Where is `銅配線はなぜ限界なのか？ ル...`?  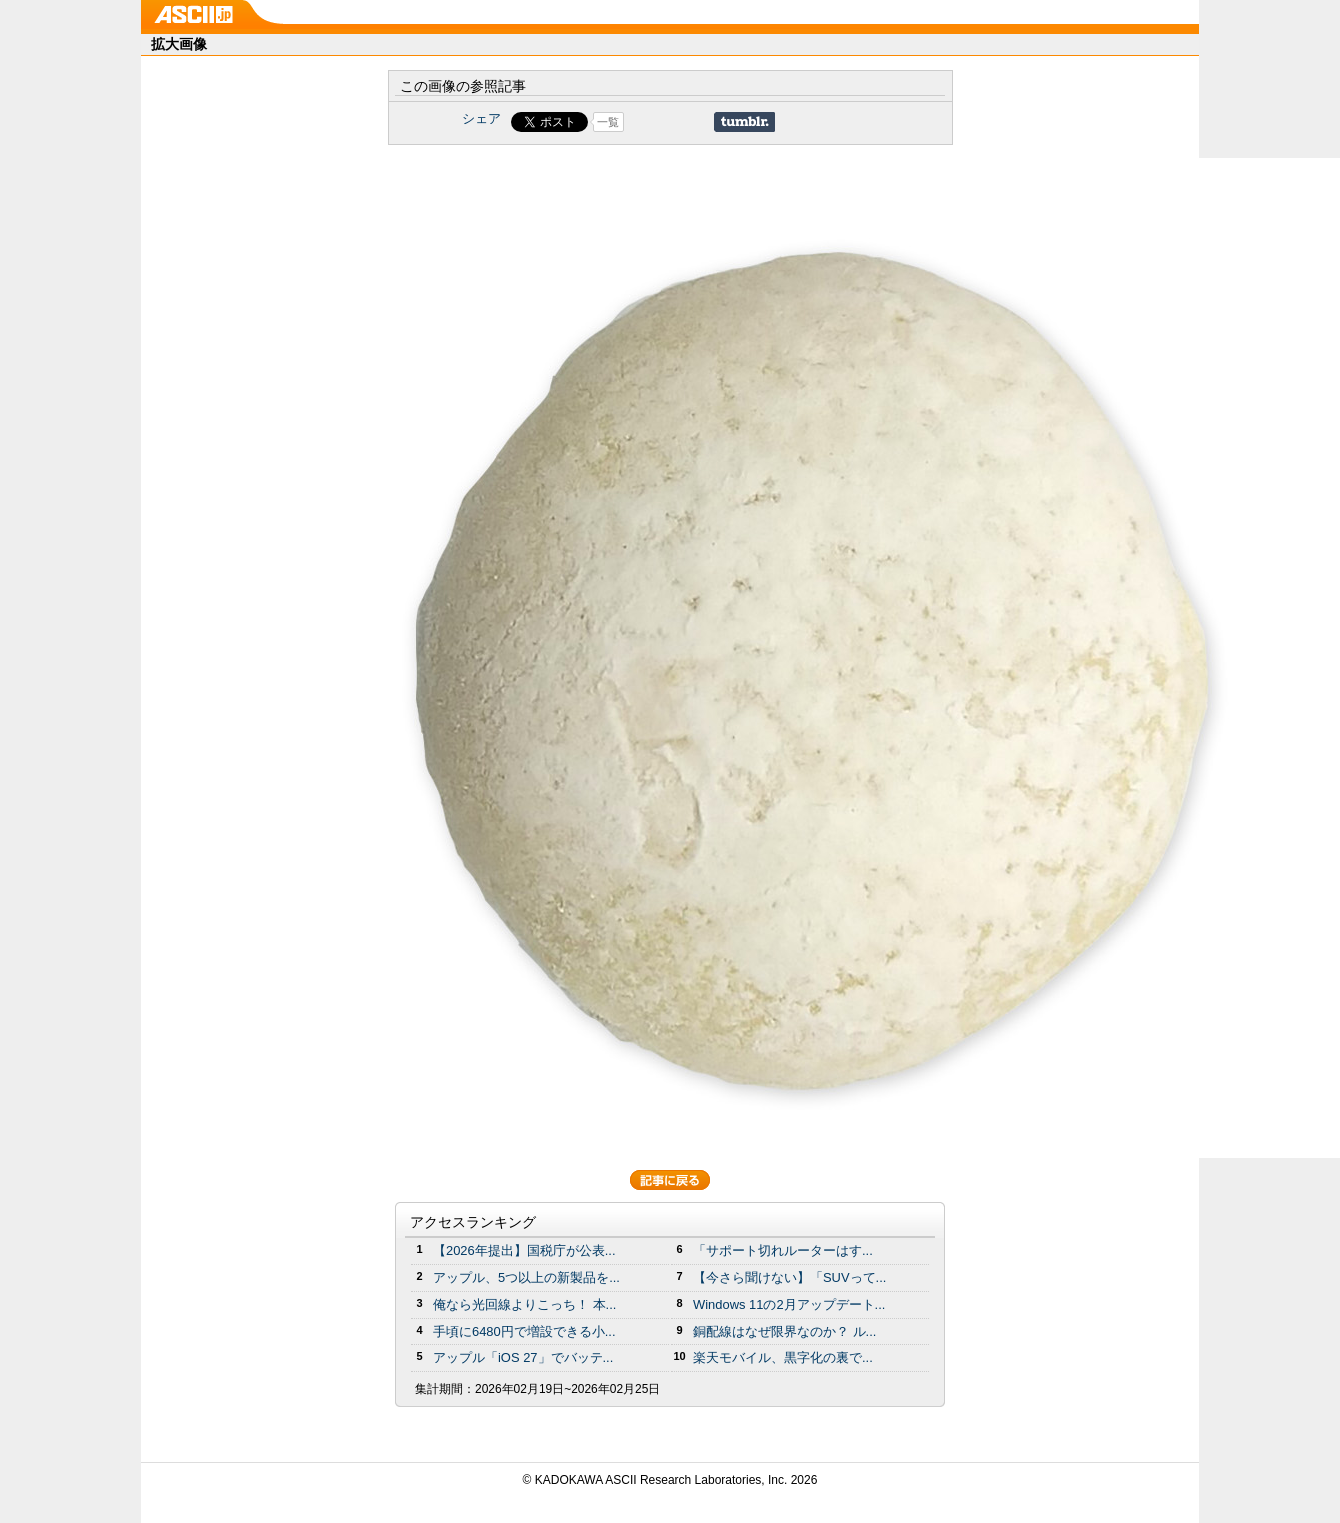
銅配線はなぜ限界なのか？ ル... is located at coordinates (784, 1331).